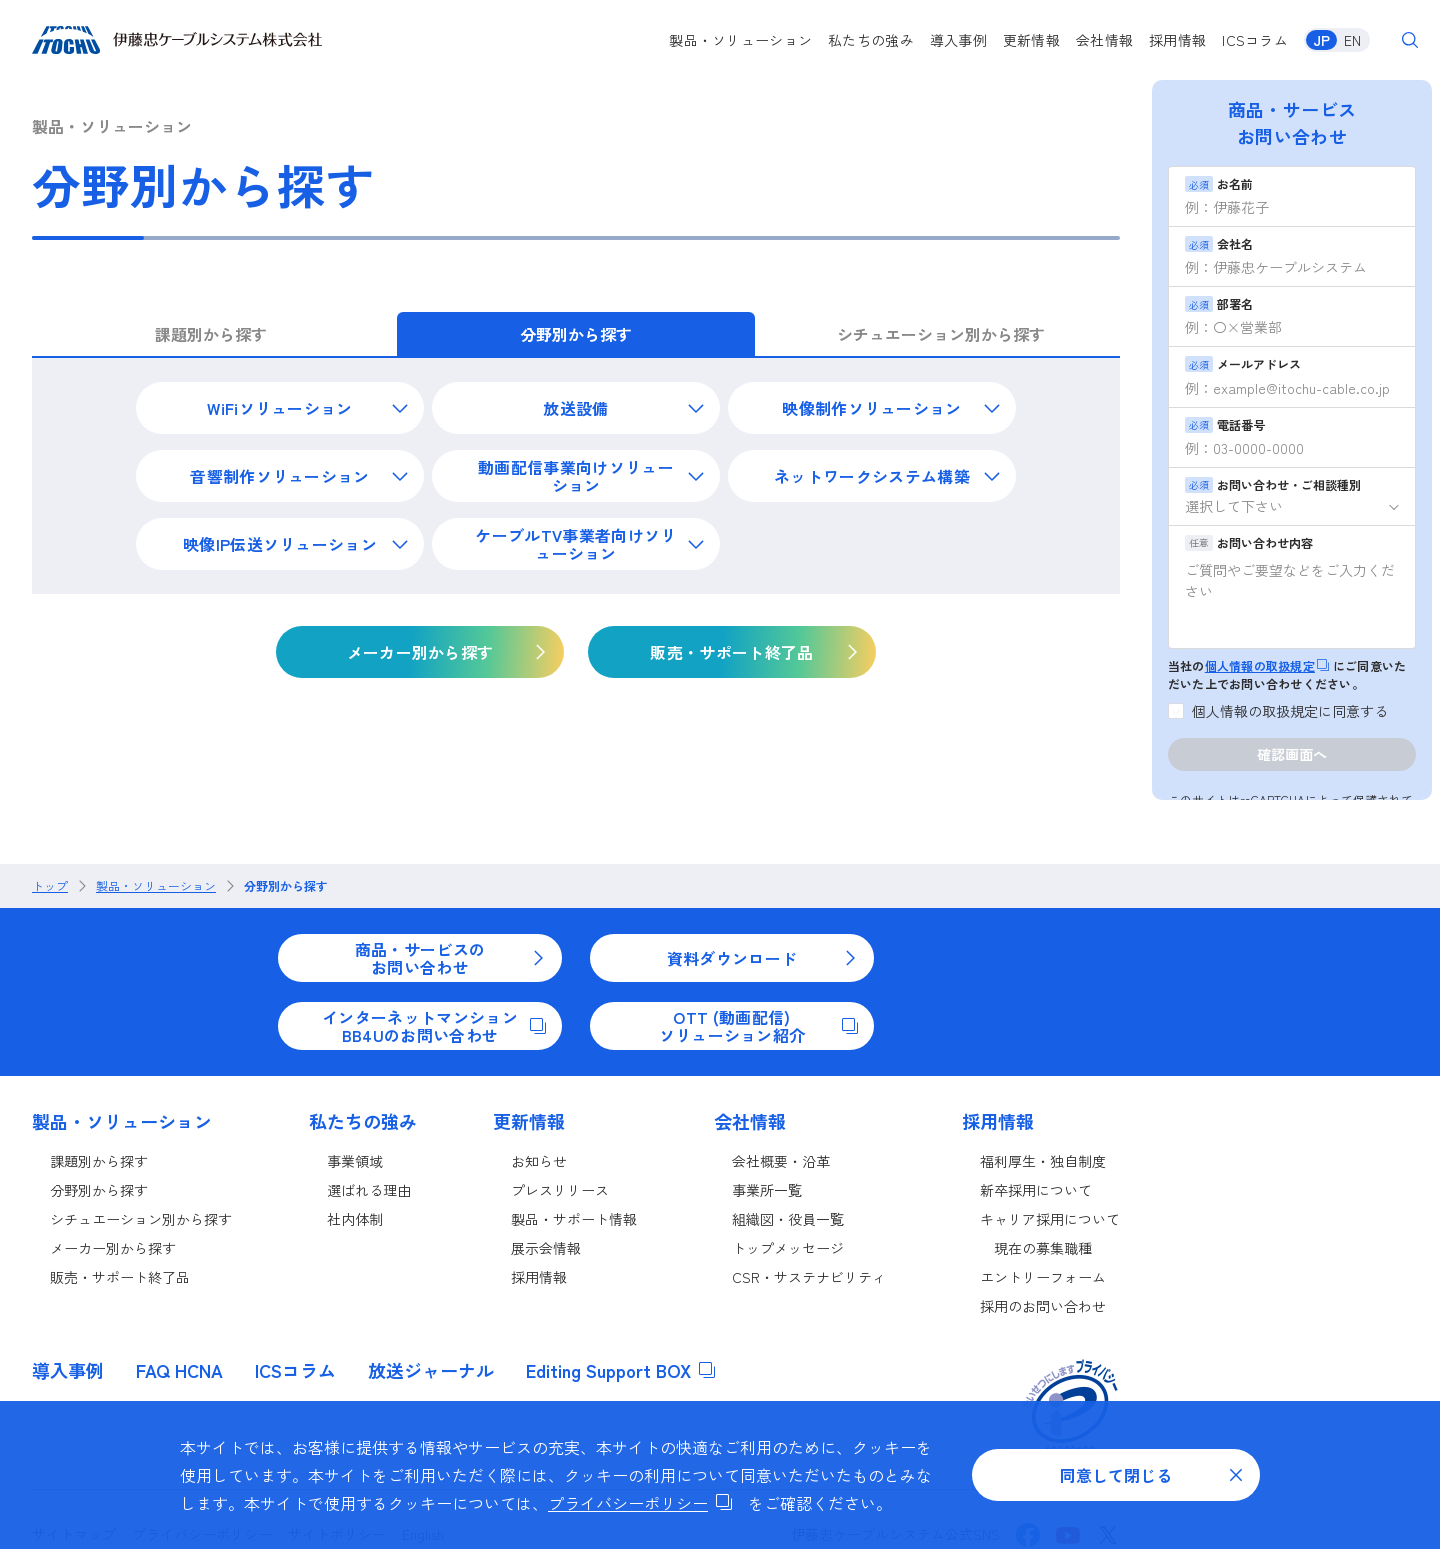  What do you see at coordinates (788, 1248) in the screenshot?
I see `トップメッセージ` at bounding box center [788, 1248].